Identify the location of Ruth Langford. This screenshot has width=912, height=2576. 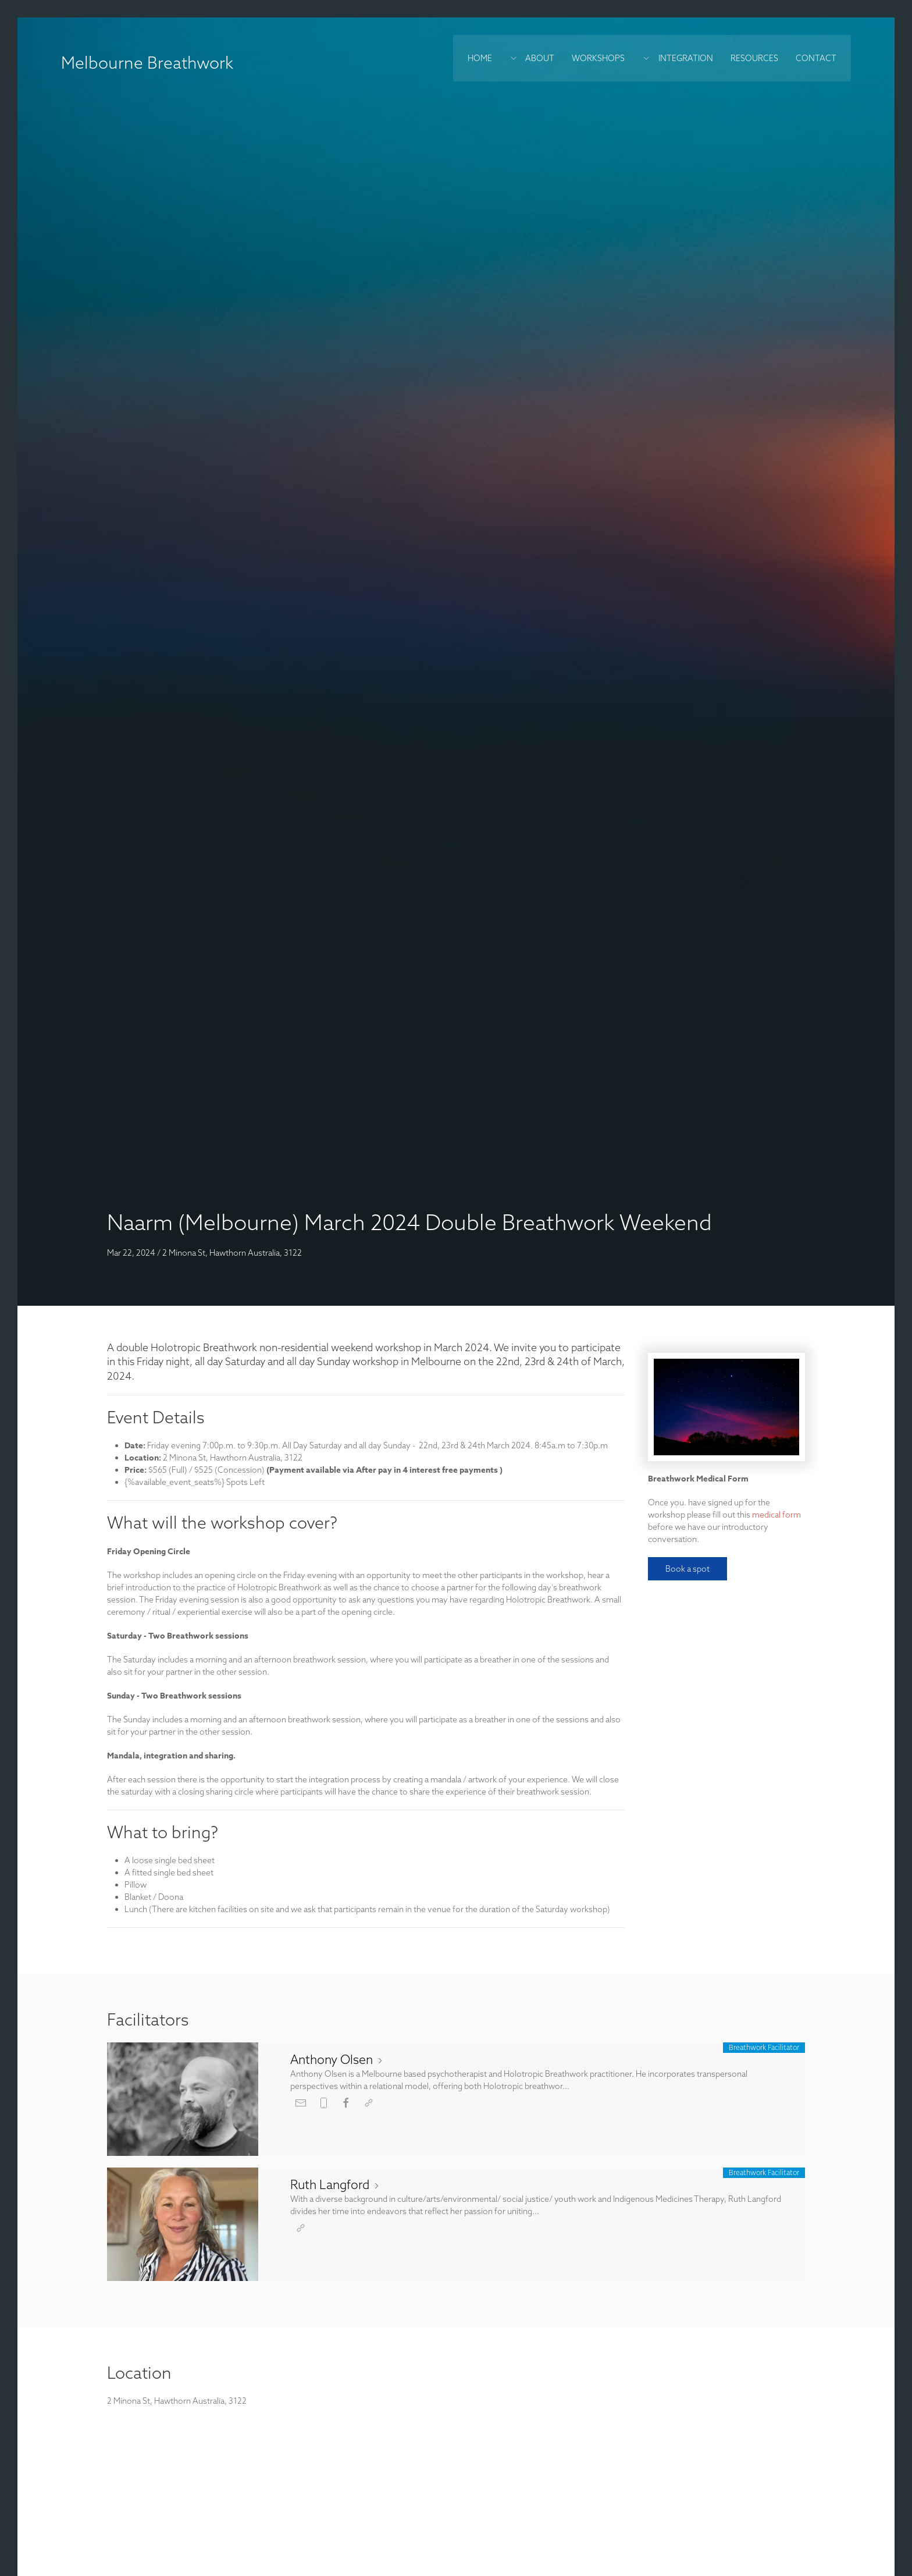
(335, 2184).